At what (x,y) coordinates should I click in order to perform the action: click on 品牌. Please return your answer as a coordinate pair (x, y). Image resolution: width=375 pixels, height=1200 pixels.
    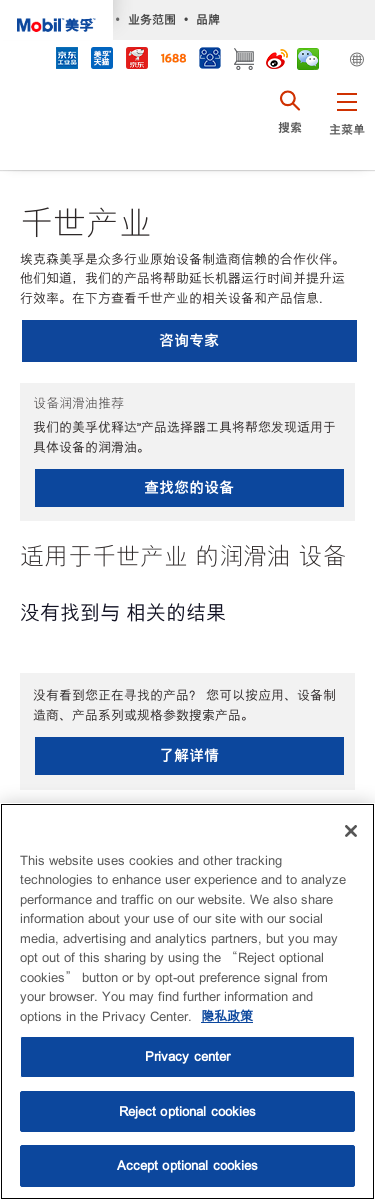
    Looking at the image, I should click on (208, 19).